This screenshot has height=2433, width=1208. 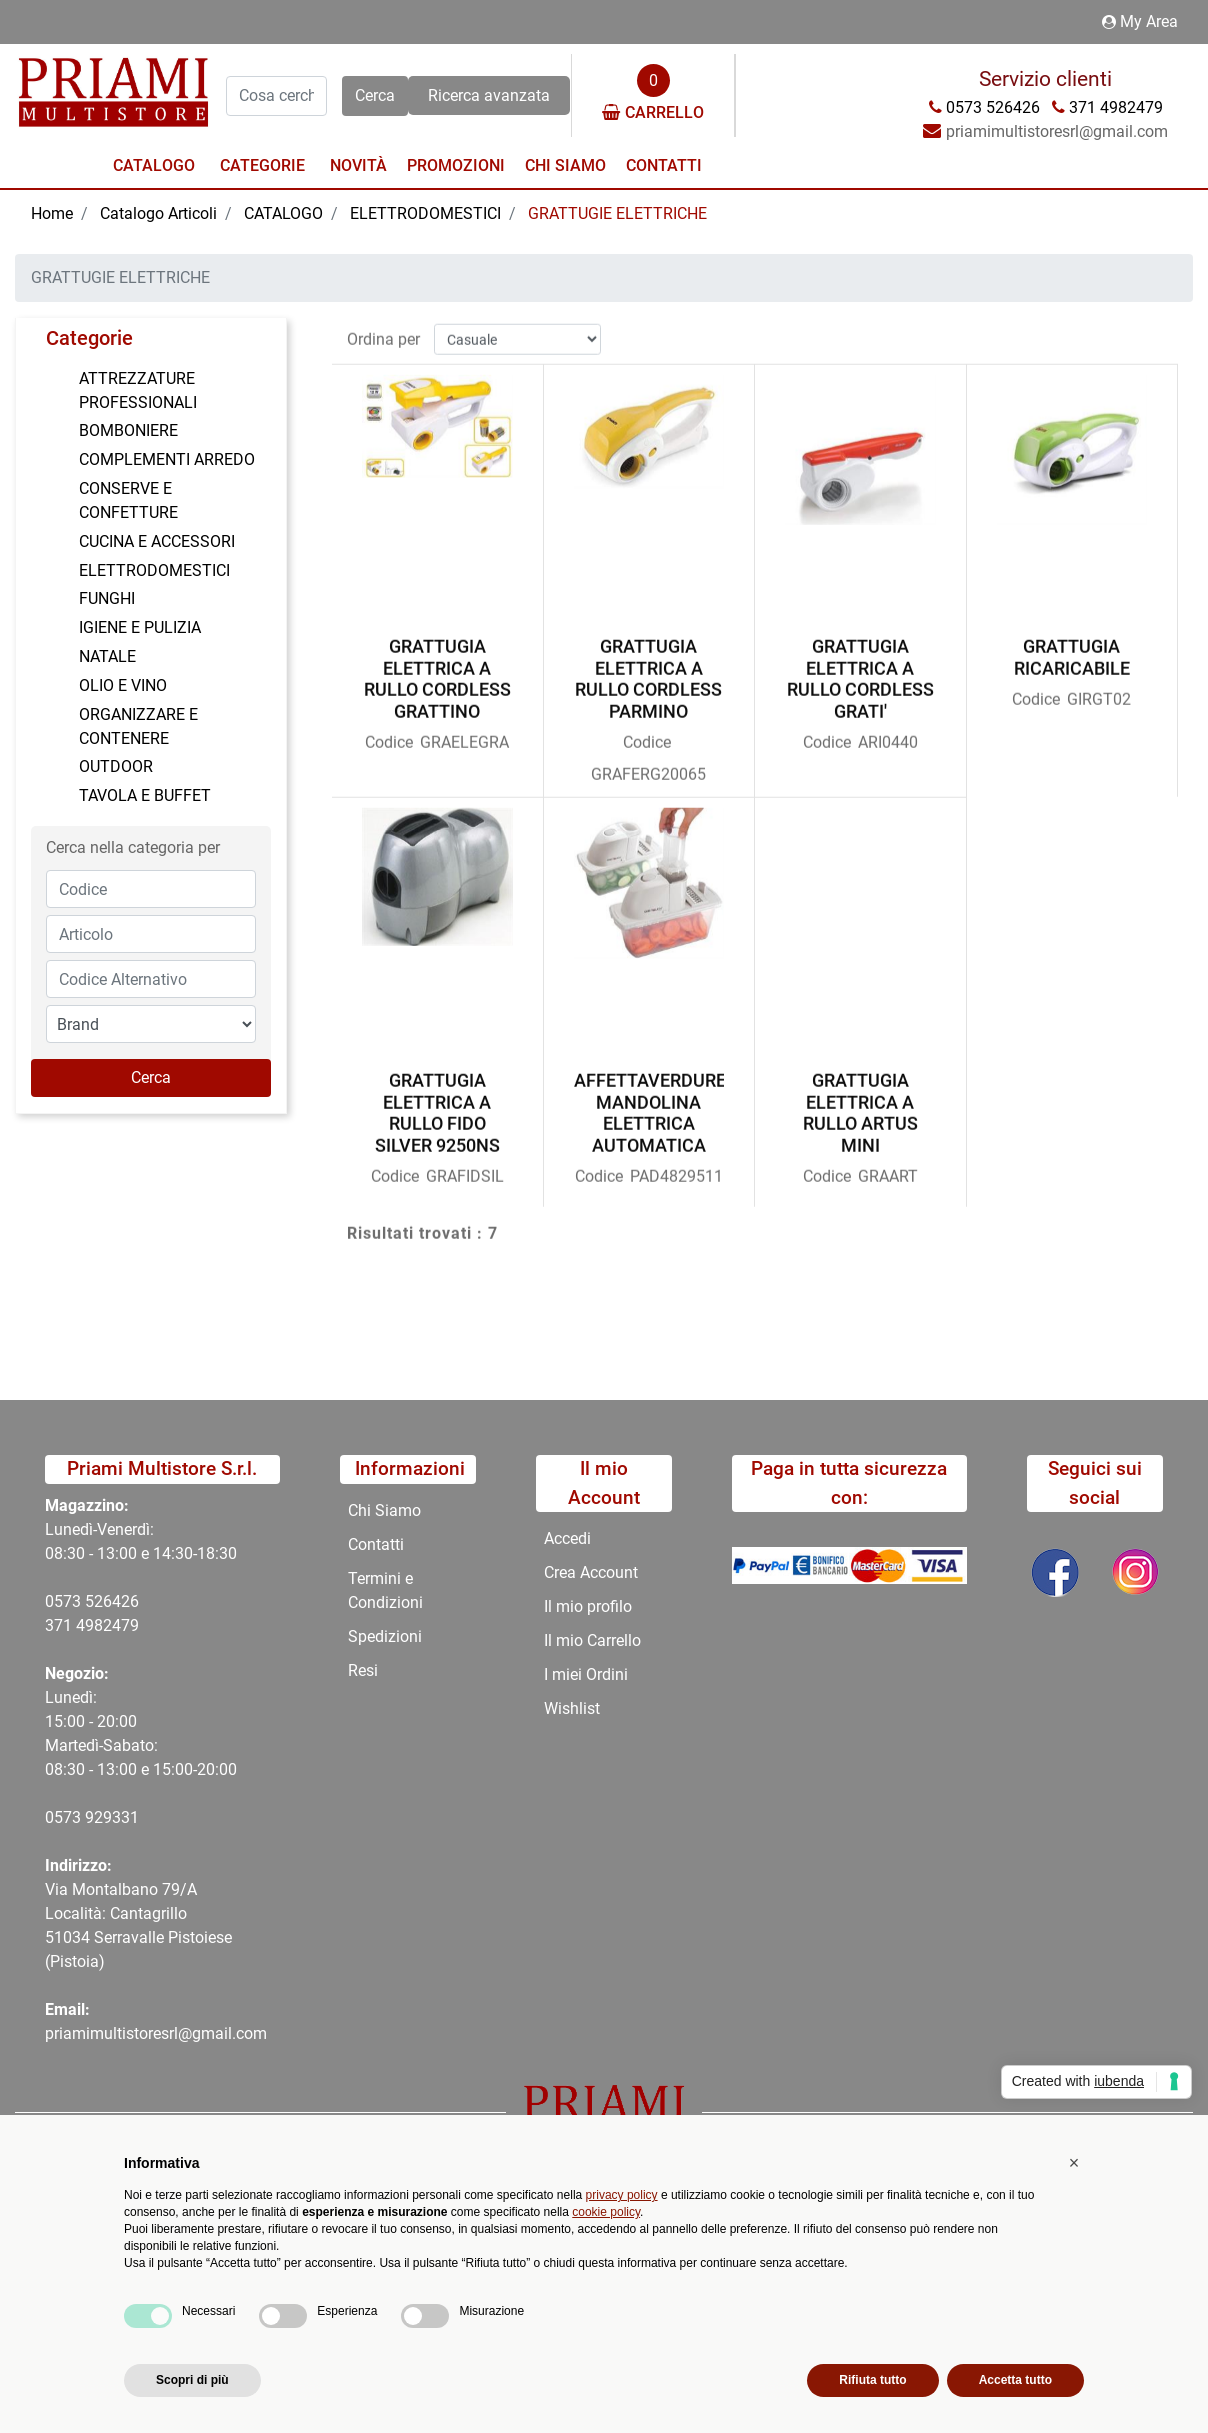 What do you see at coordinates (128, 430) in the screenshot?
I see `BOMBONIERE` at bounding box center [128, 430].